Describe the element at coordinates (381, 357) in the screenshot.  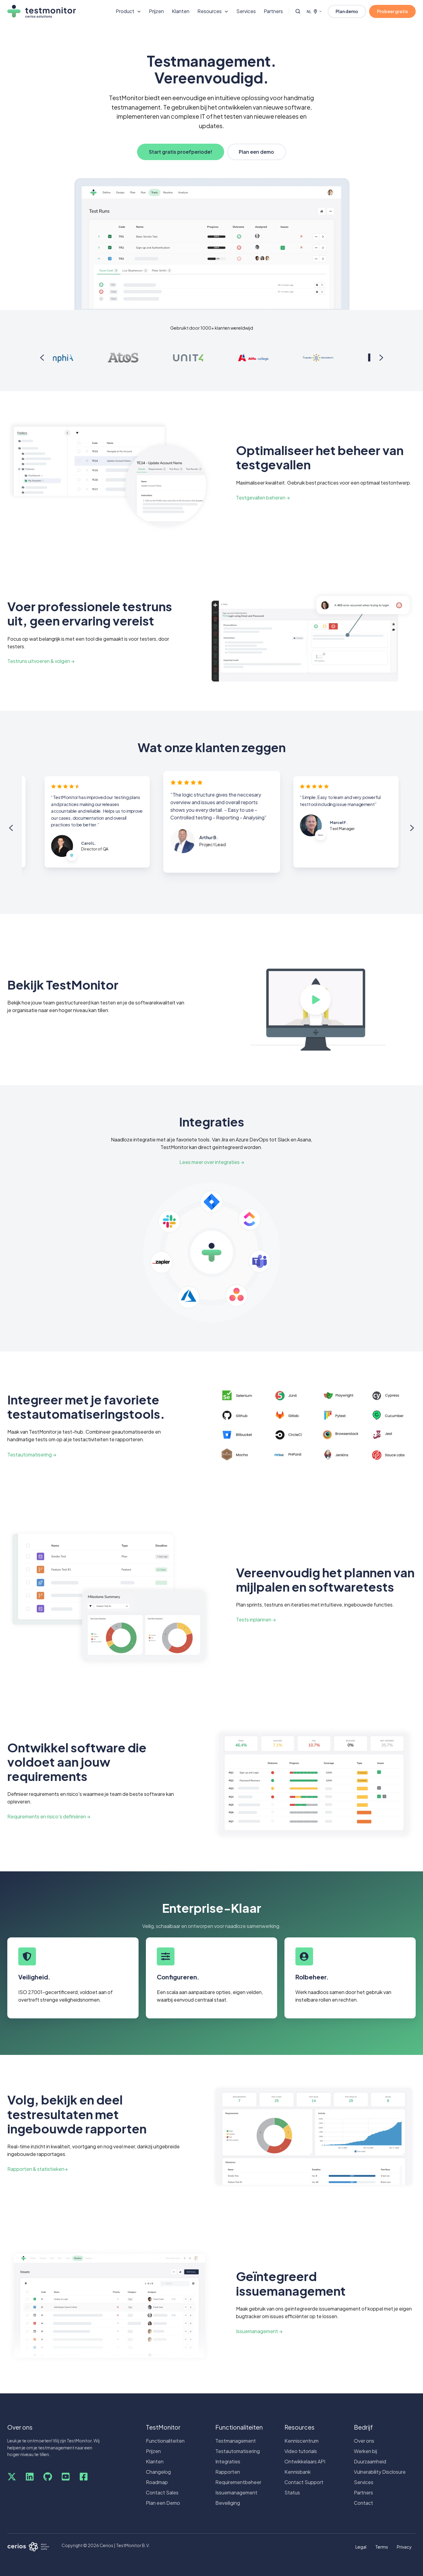
I see `[Next slide]` at that location.